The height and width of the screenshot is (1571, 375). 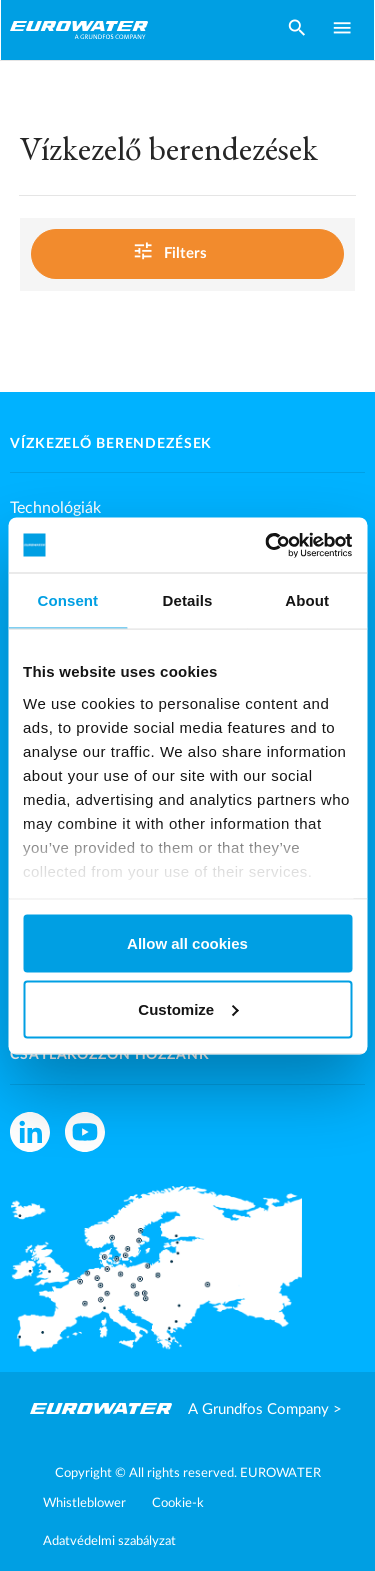 What do you see at coordinates (188, 600) in the screenshot?
I see `Details [tab]` at bounding box center [188, 600].